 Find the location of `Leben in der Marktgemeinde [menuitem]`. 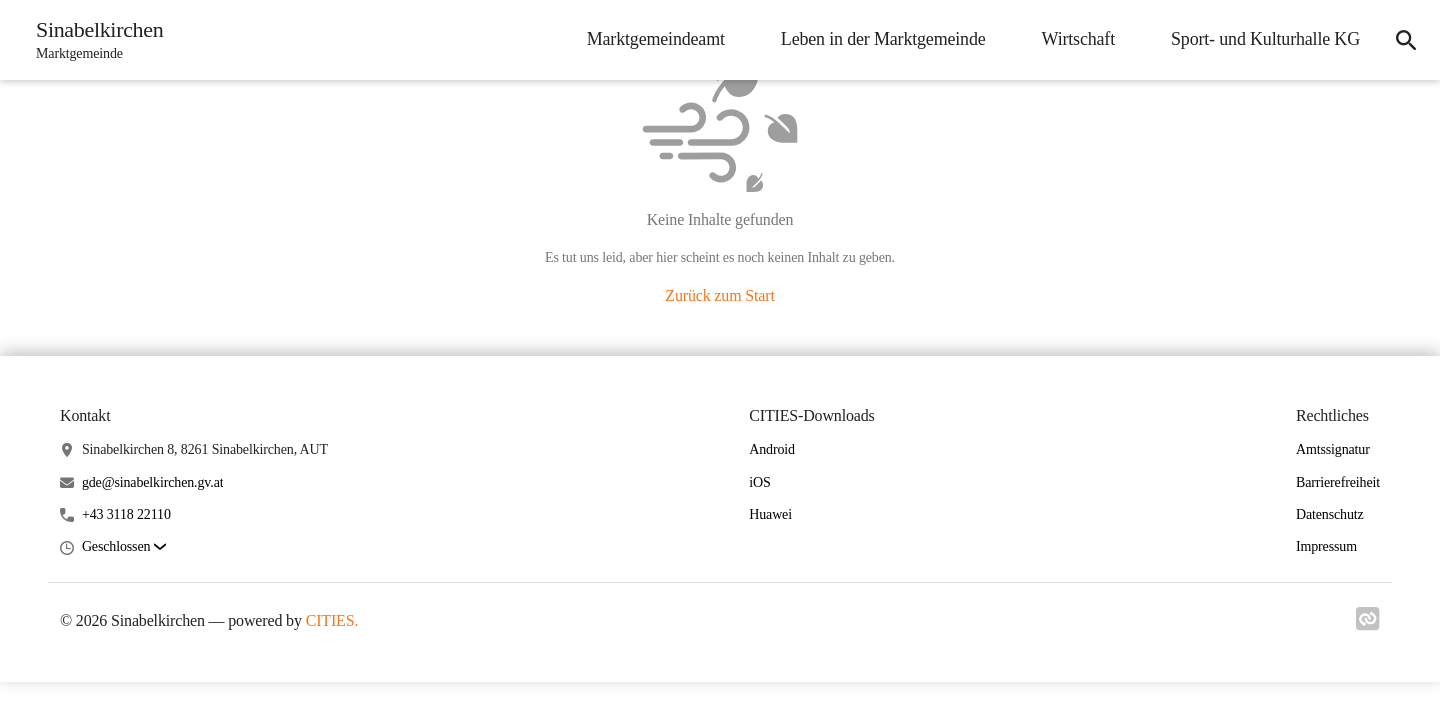

Leben in der Marktgemeinde [menuitem] is located at coordinates (883, 39).